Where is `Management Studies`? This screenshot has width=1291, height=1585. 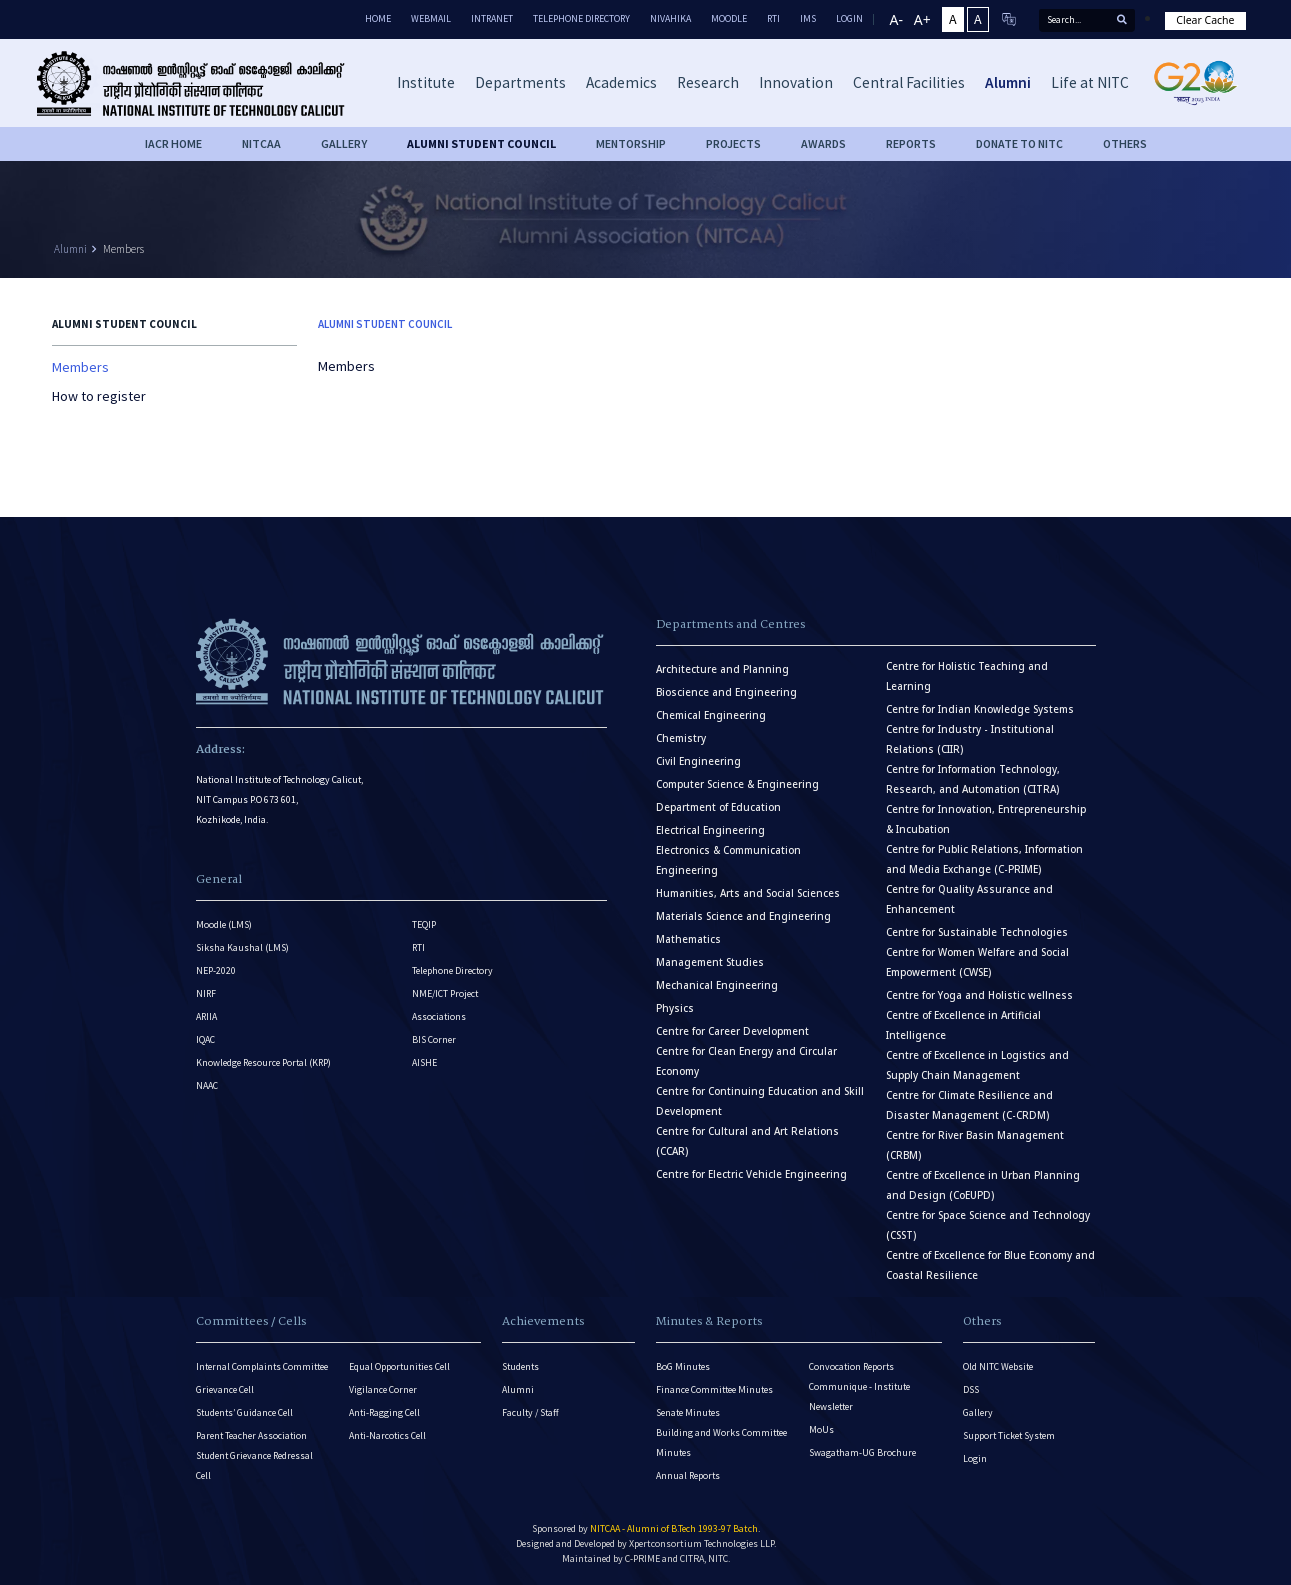 Management Studies is located at coordinates (710, 962).